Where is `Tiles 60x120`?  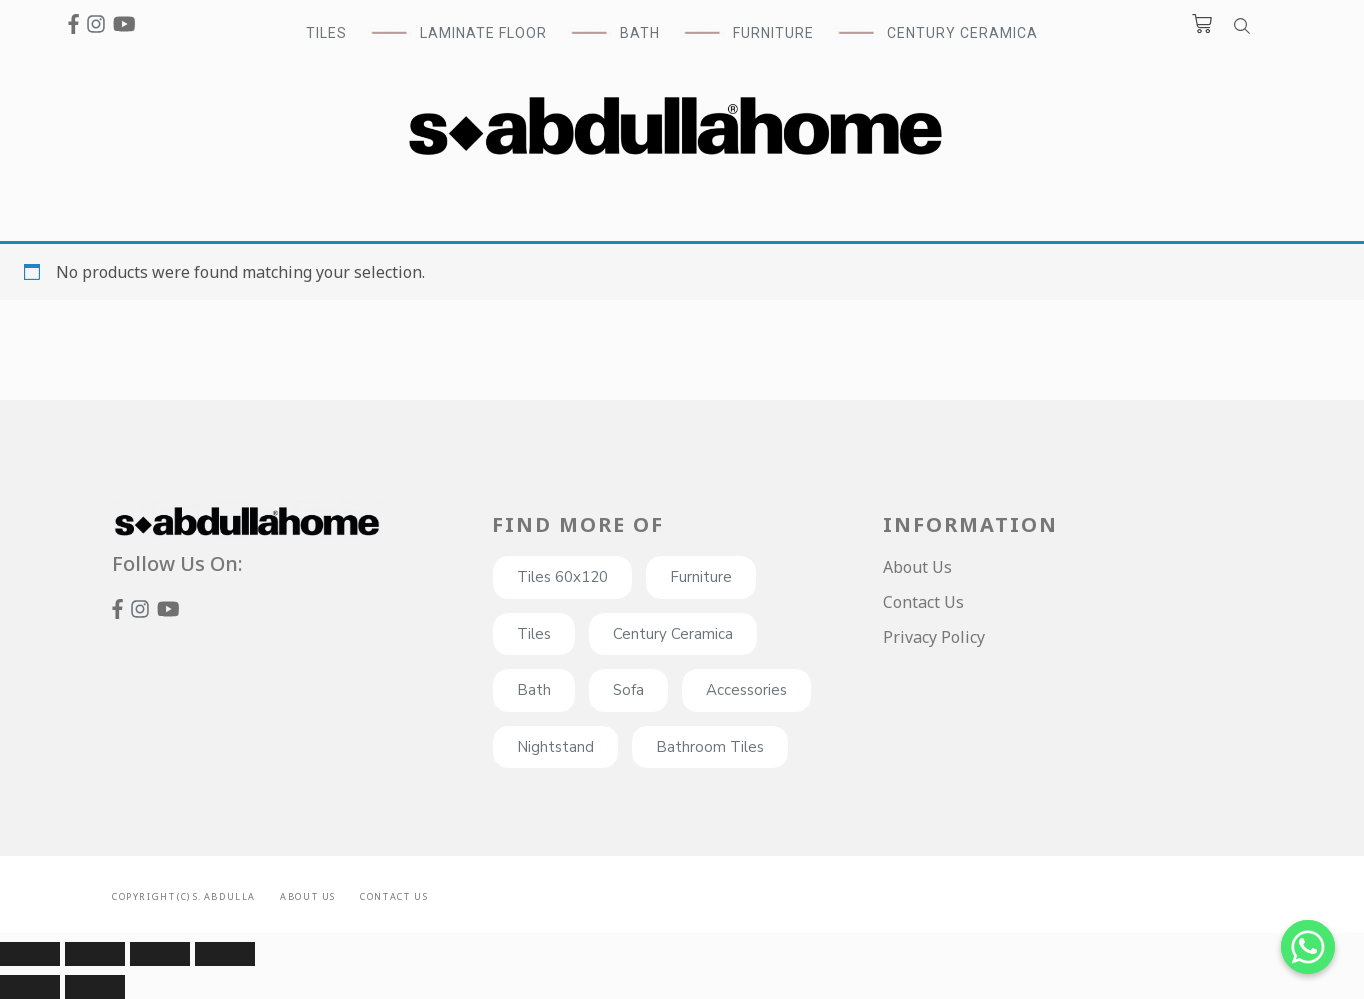 Tiles 60x120 is located at coordinates (562, 577).